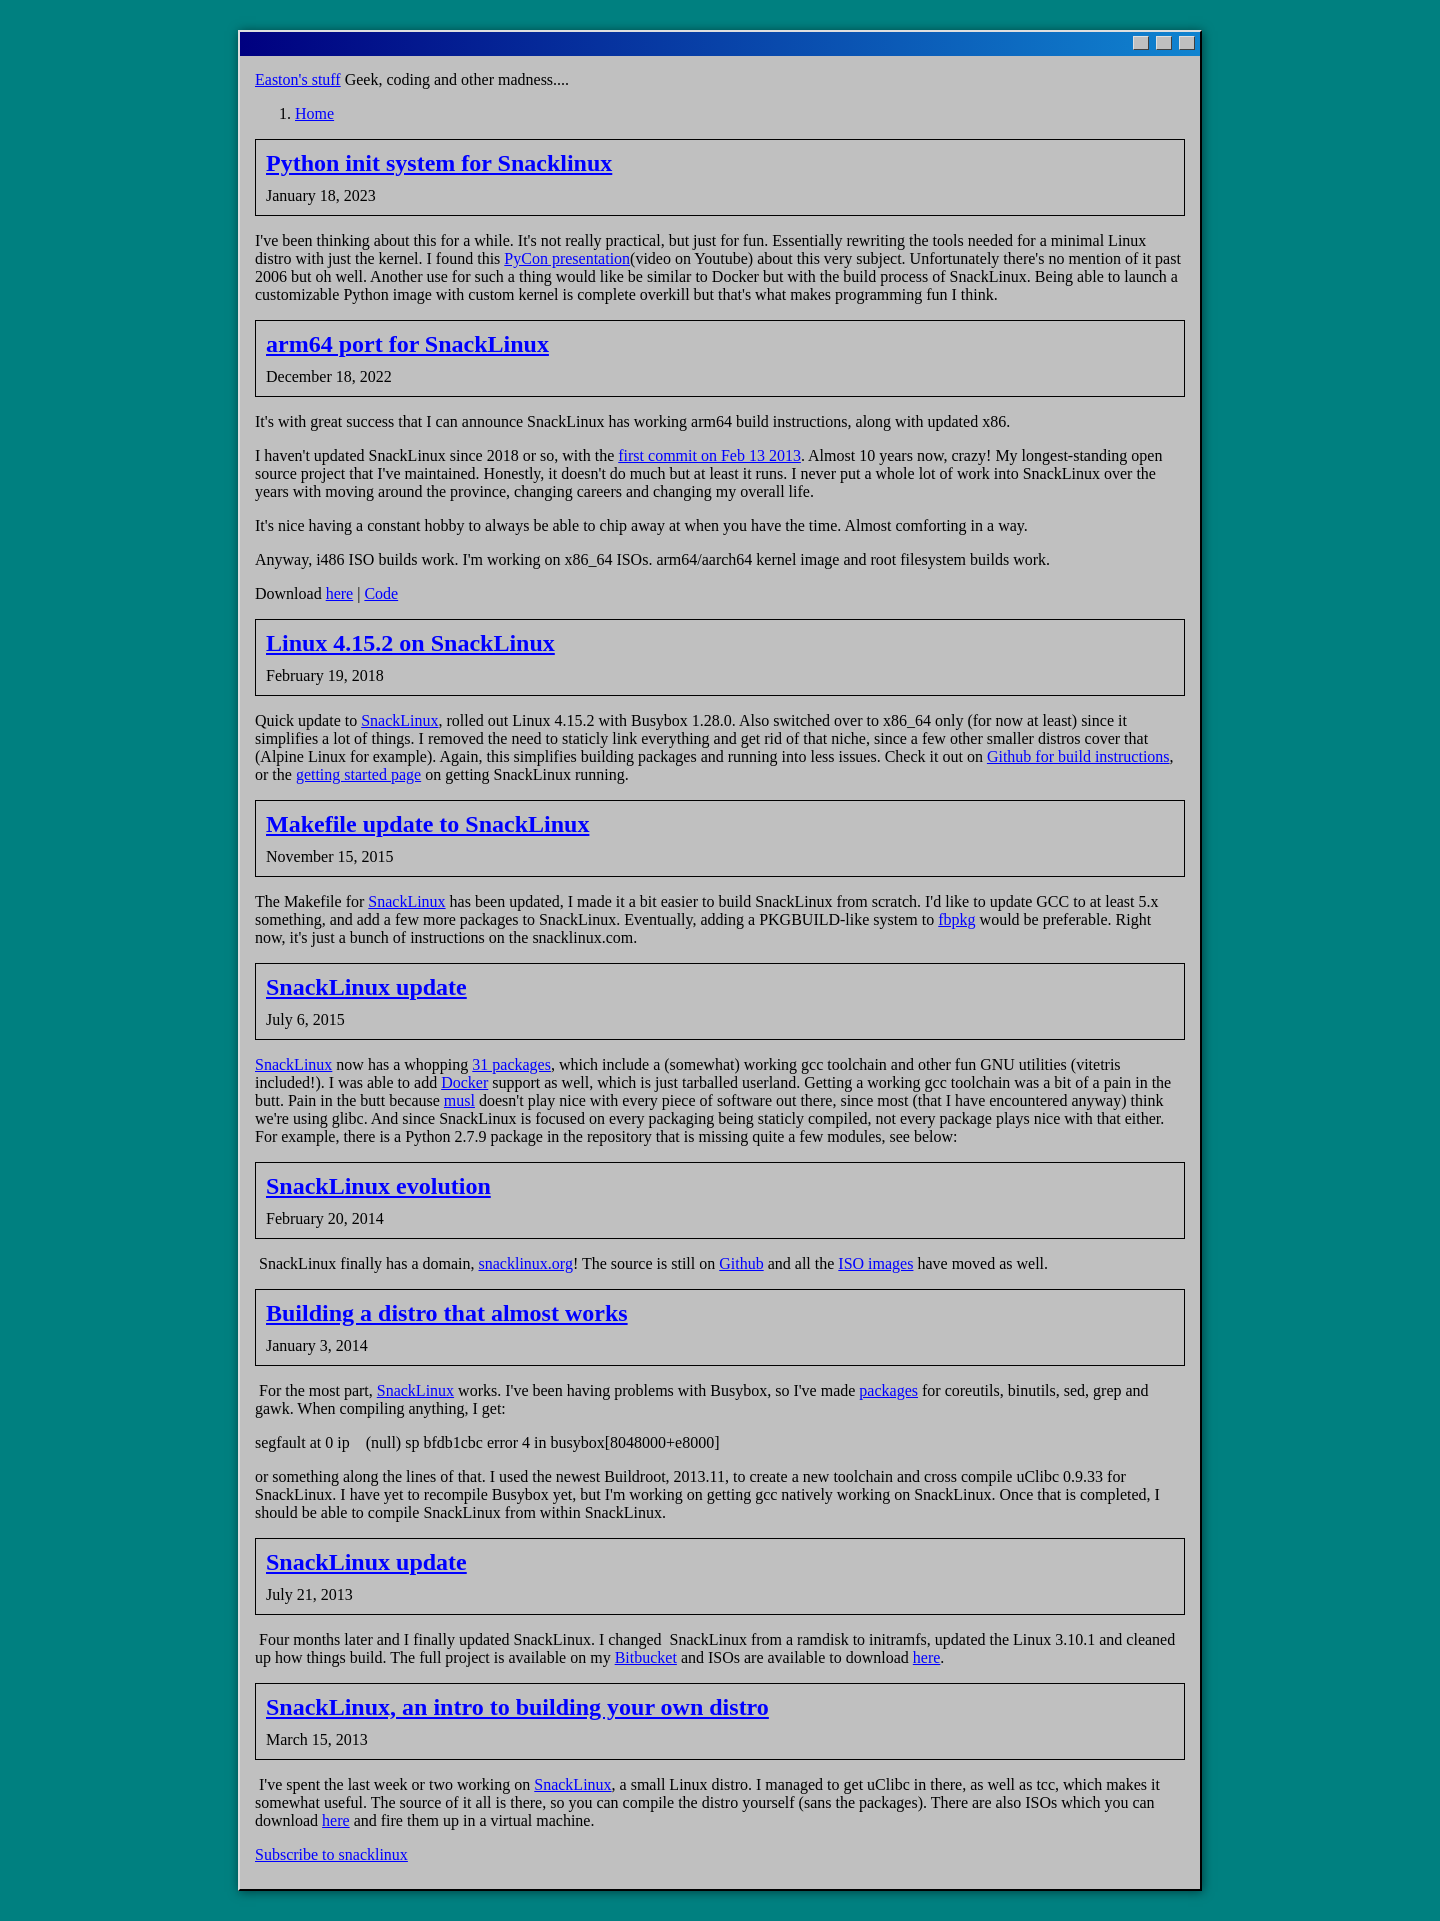 The image size is (1440, 1921). I want to click on Github, so click(741, 1263).